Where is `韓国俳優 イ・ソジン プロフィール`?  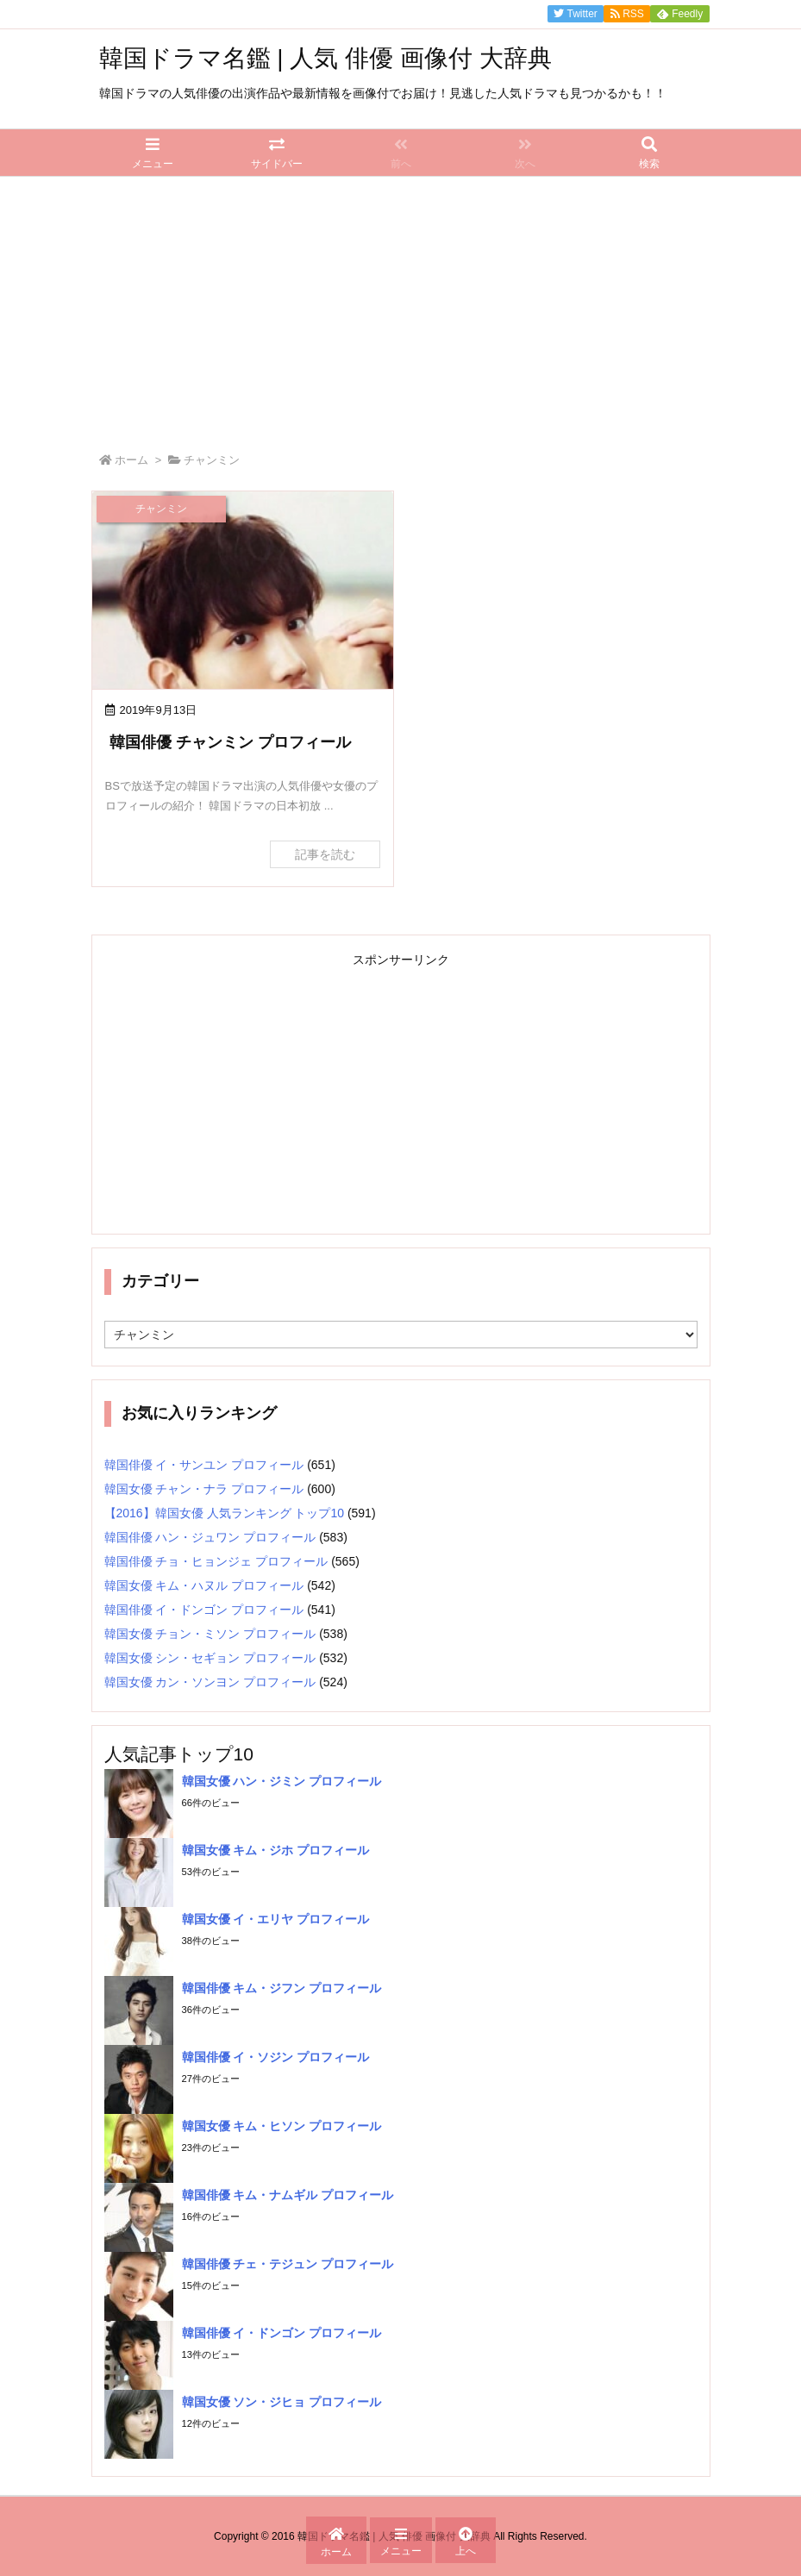
韓国俳優 イ・ソジン プロフィール is located at coordinates (276, 2057).